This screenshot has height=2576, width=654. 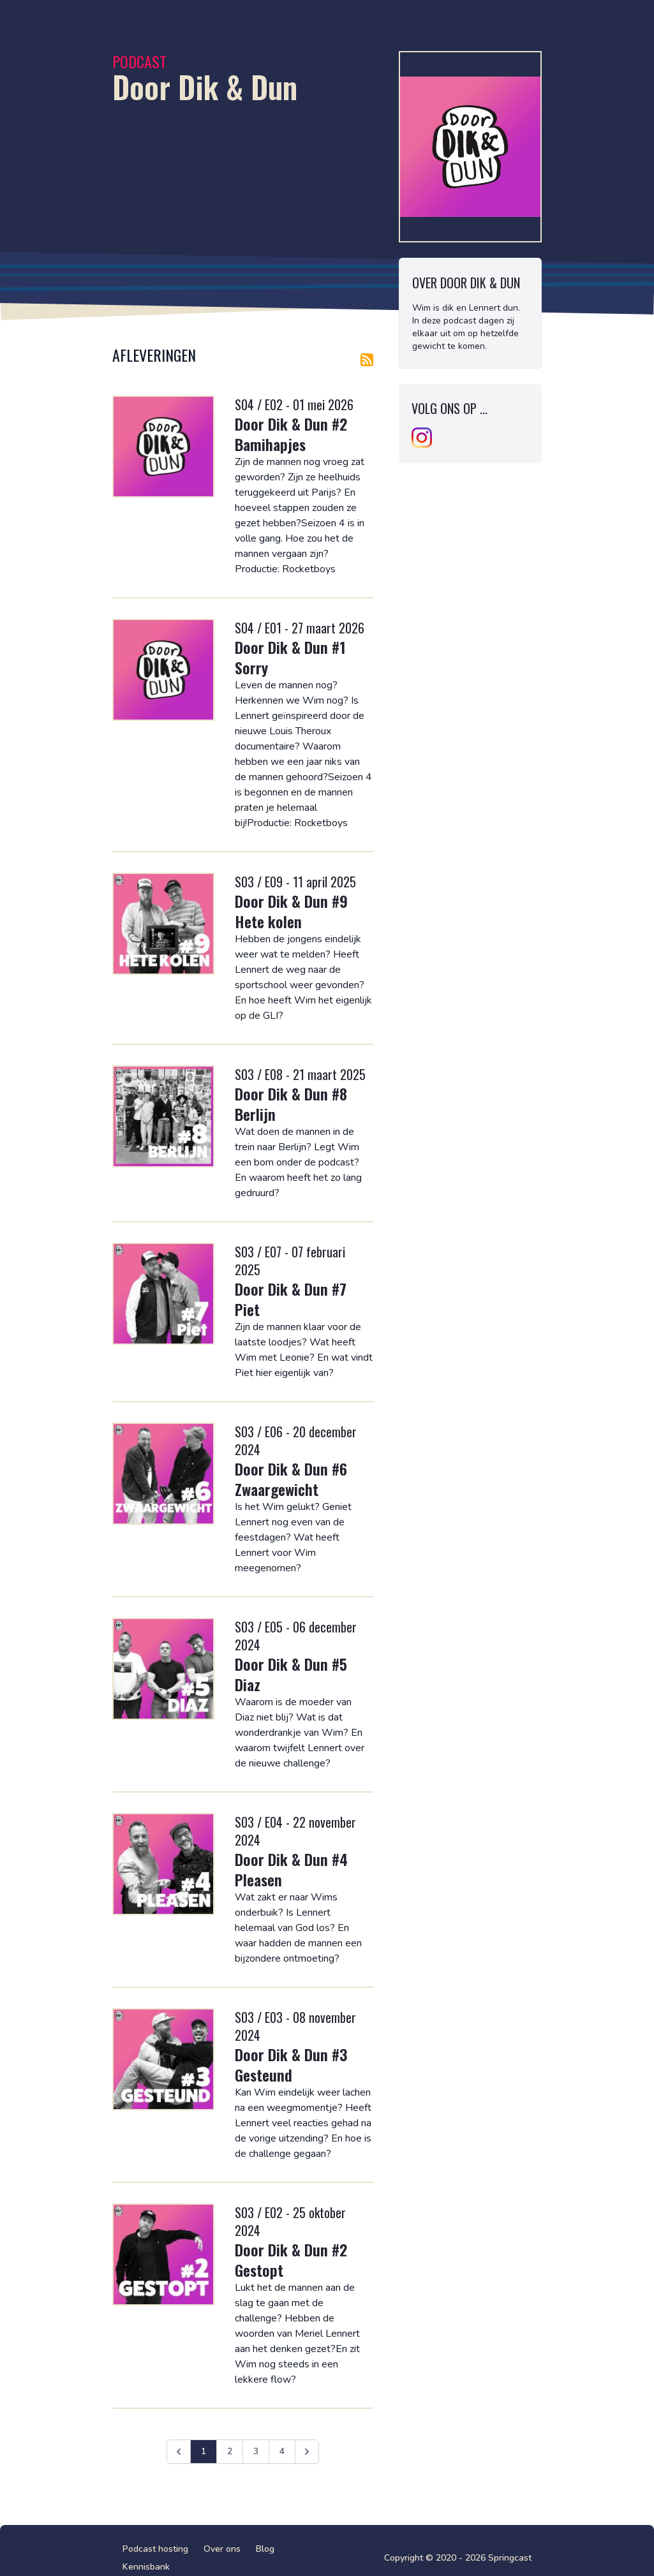 What do you see at coordinates (222, 2549) in the screenshot?
I see `Over ons` at bounding box center [222, 2549].